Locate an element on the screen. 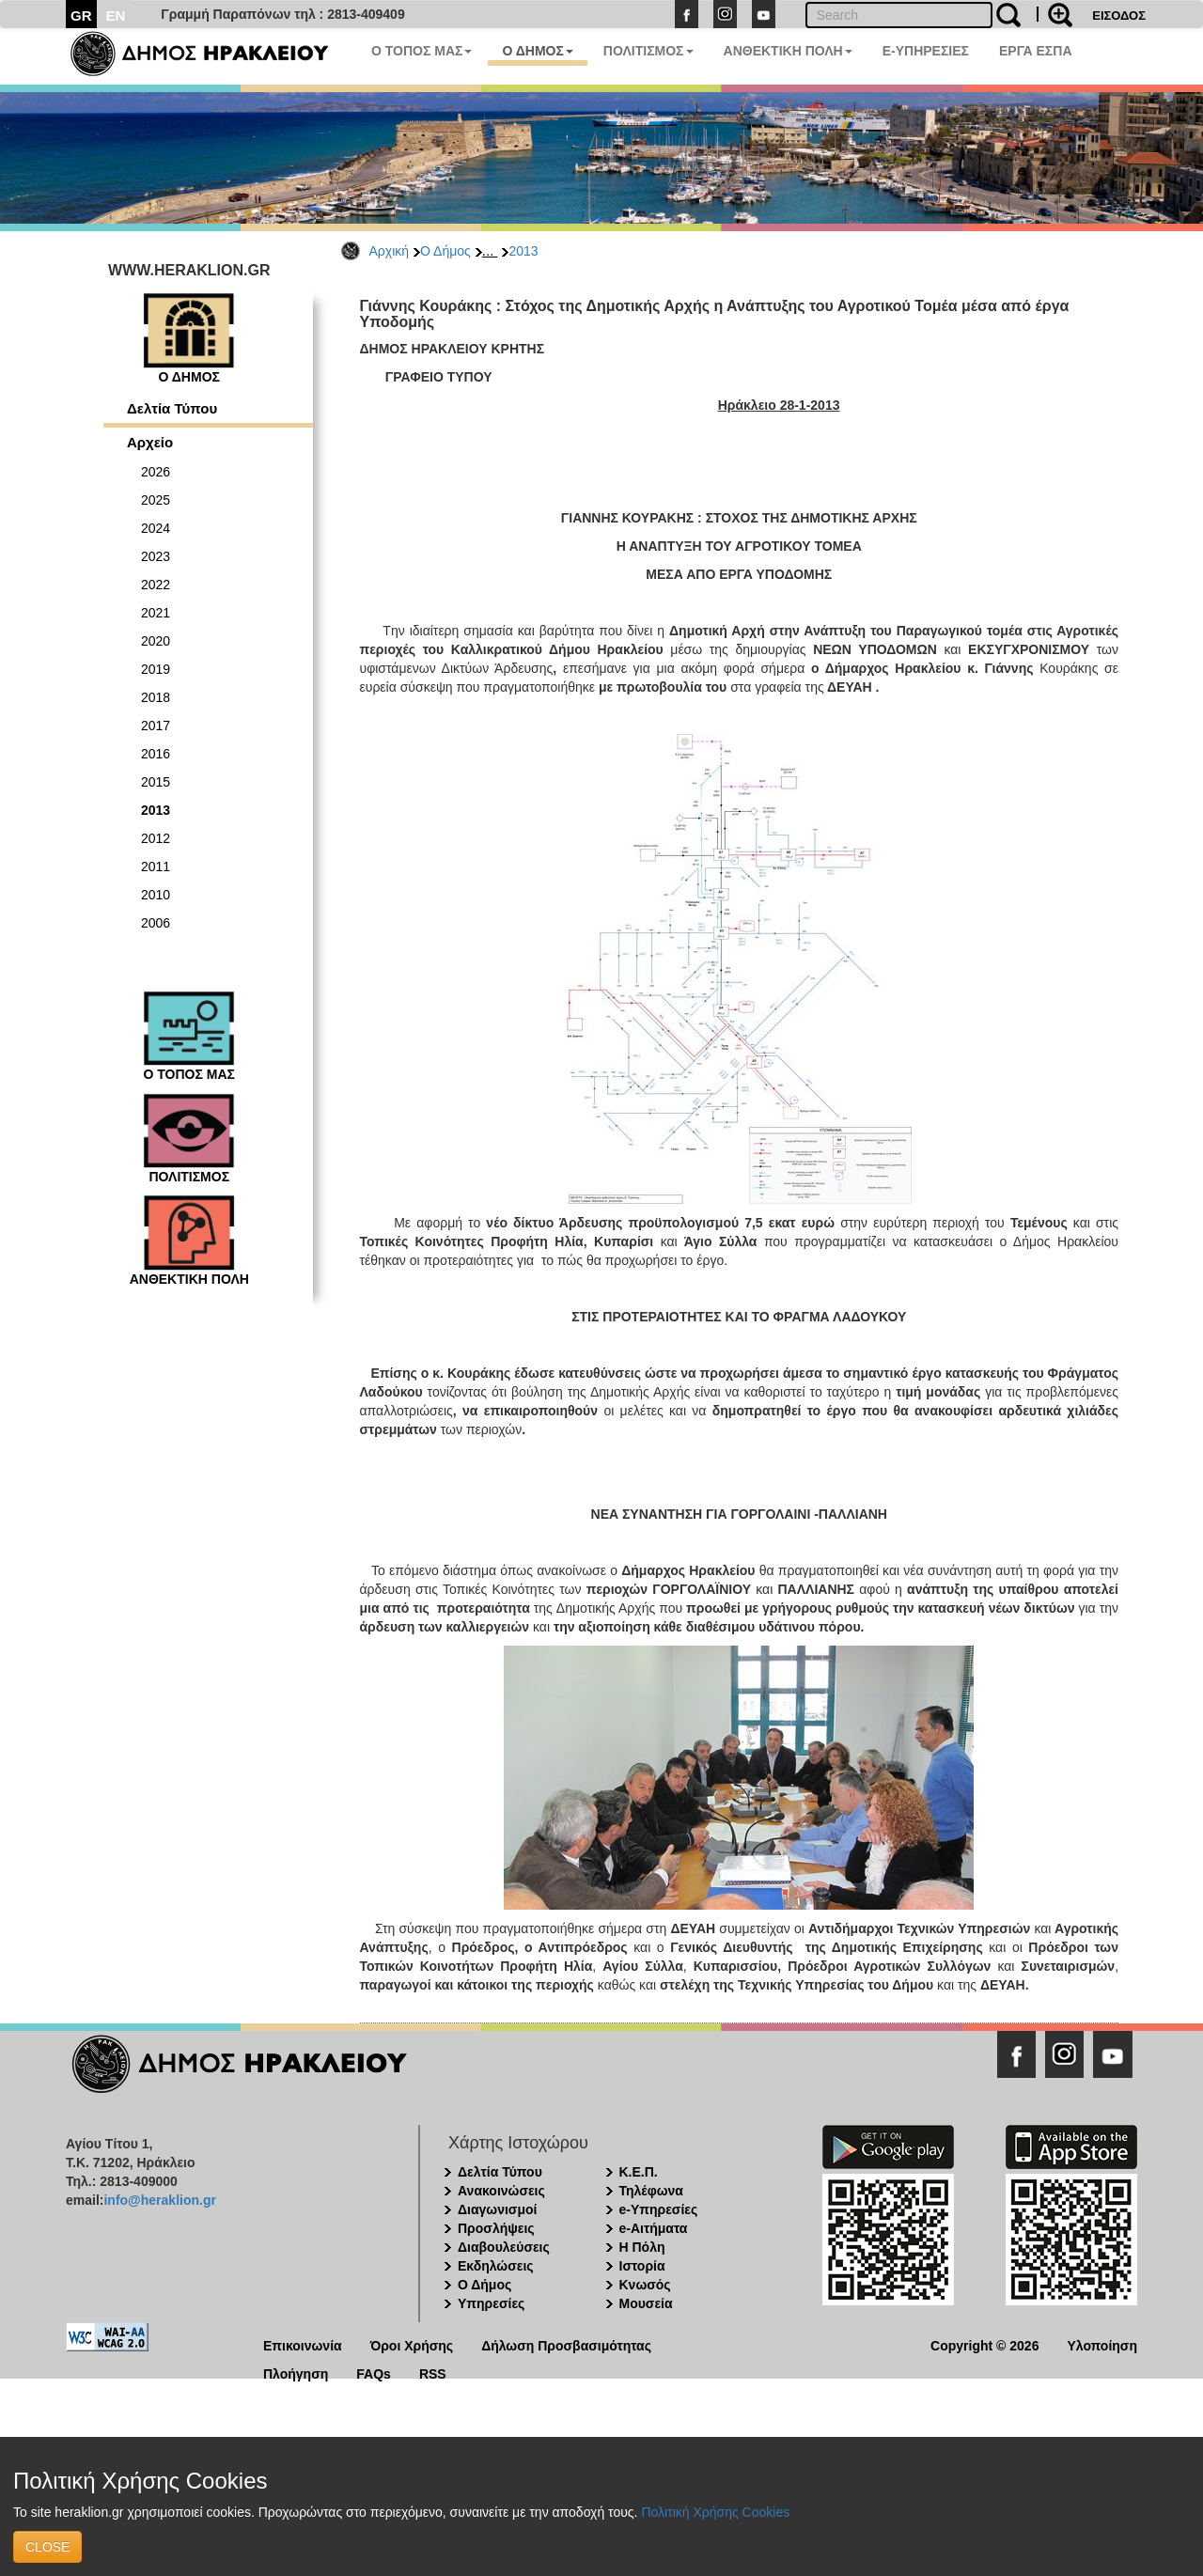 This screenshot has width=1203, height=2576. Επικοινωνία is located at coordinates (302, 2344).